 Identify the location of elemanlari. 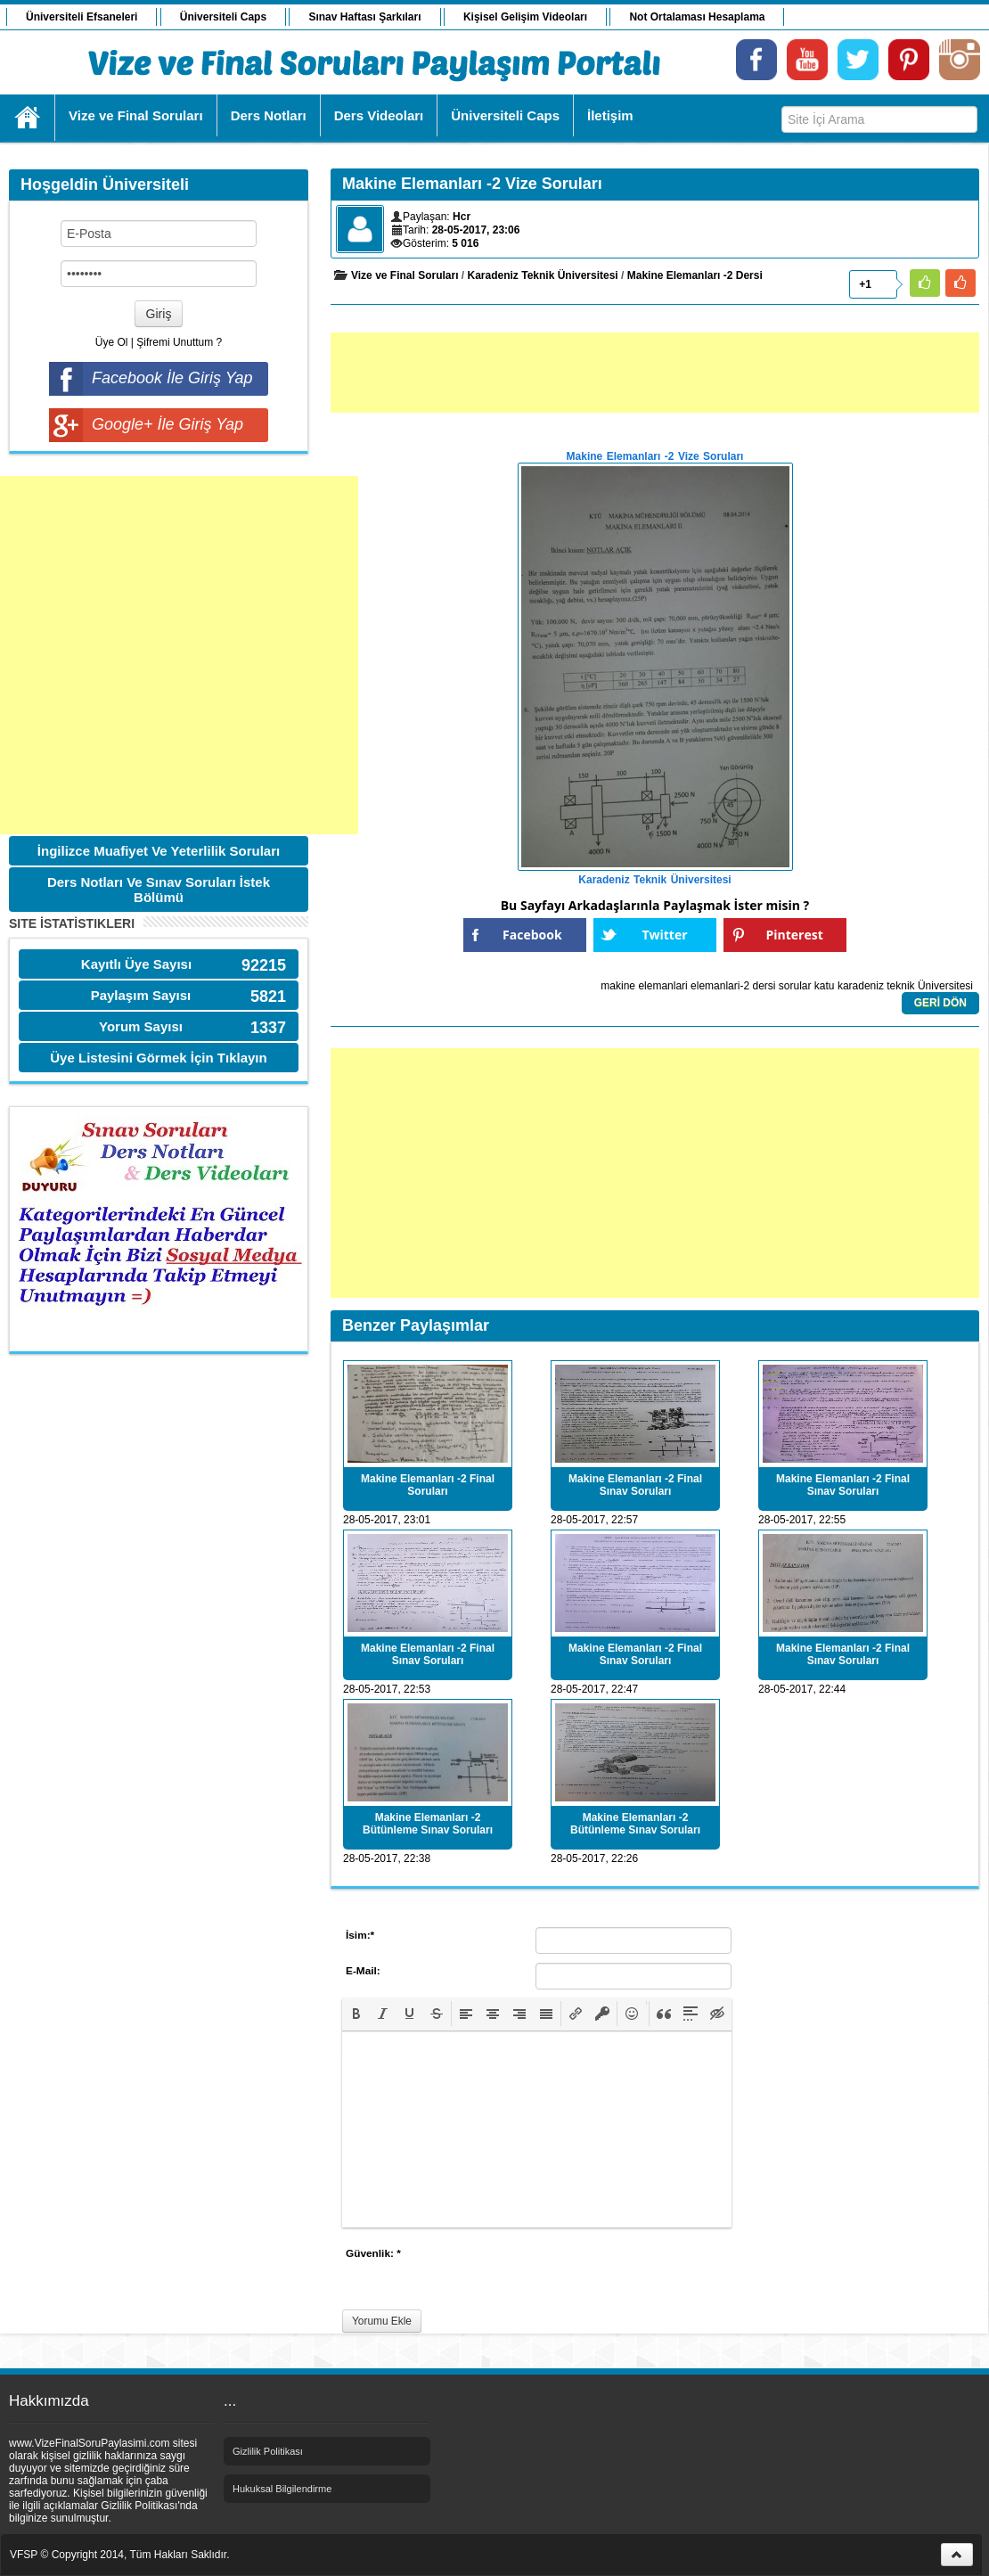
(662, 986).